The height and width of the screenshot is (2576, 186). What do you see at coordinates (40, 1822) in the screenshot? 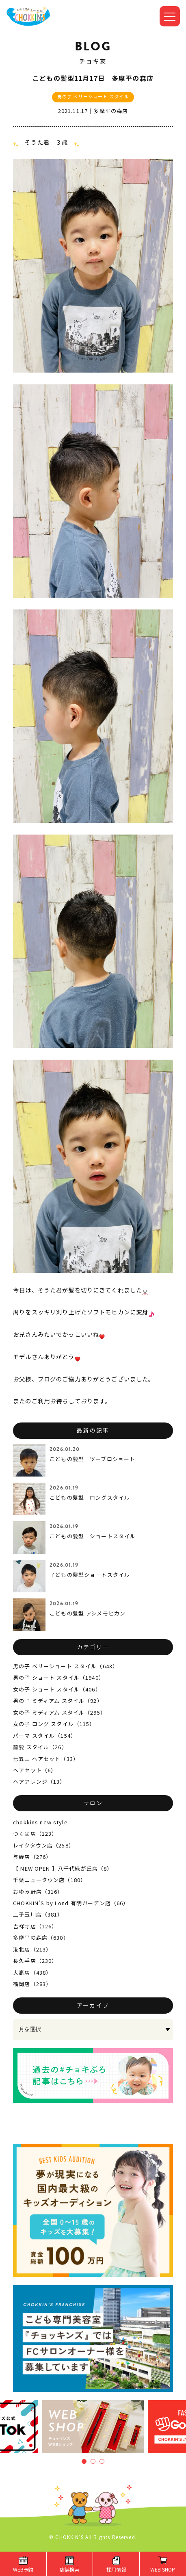
I see `chokkins new style` at bounding box center [40, 1822].